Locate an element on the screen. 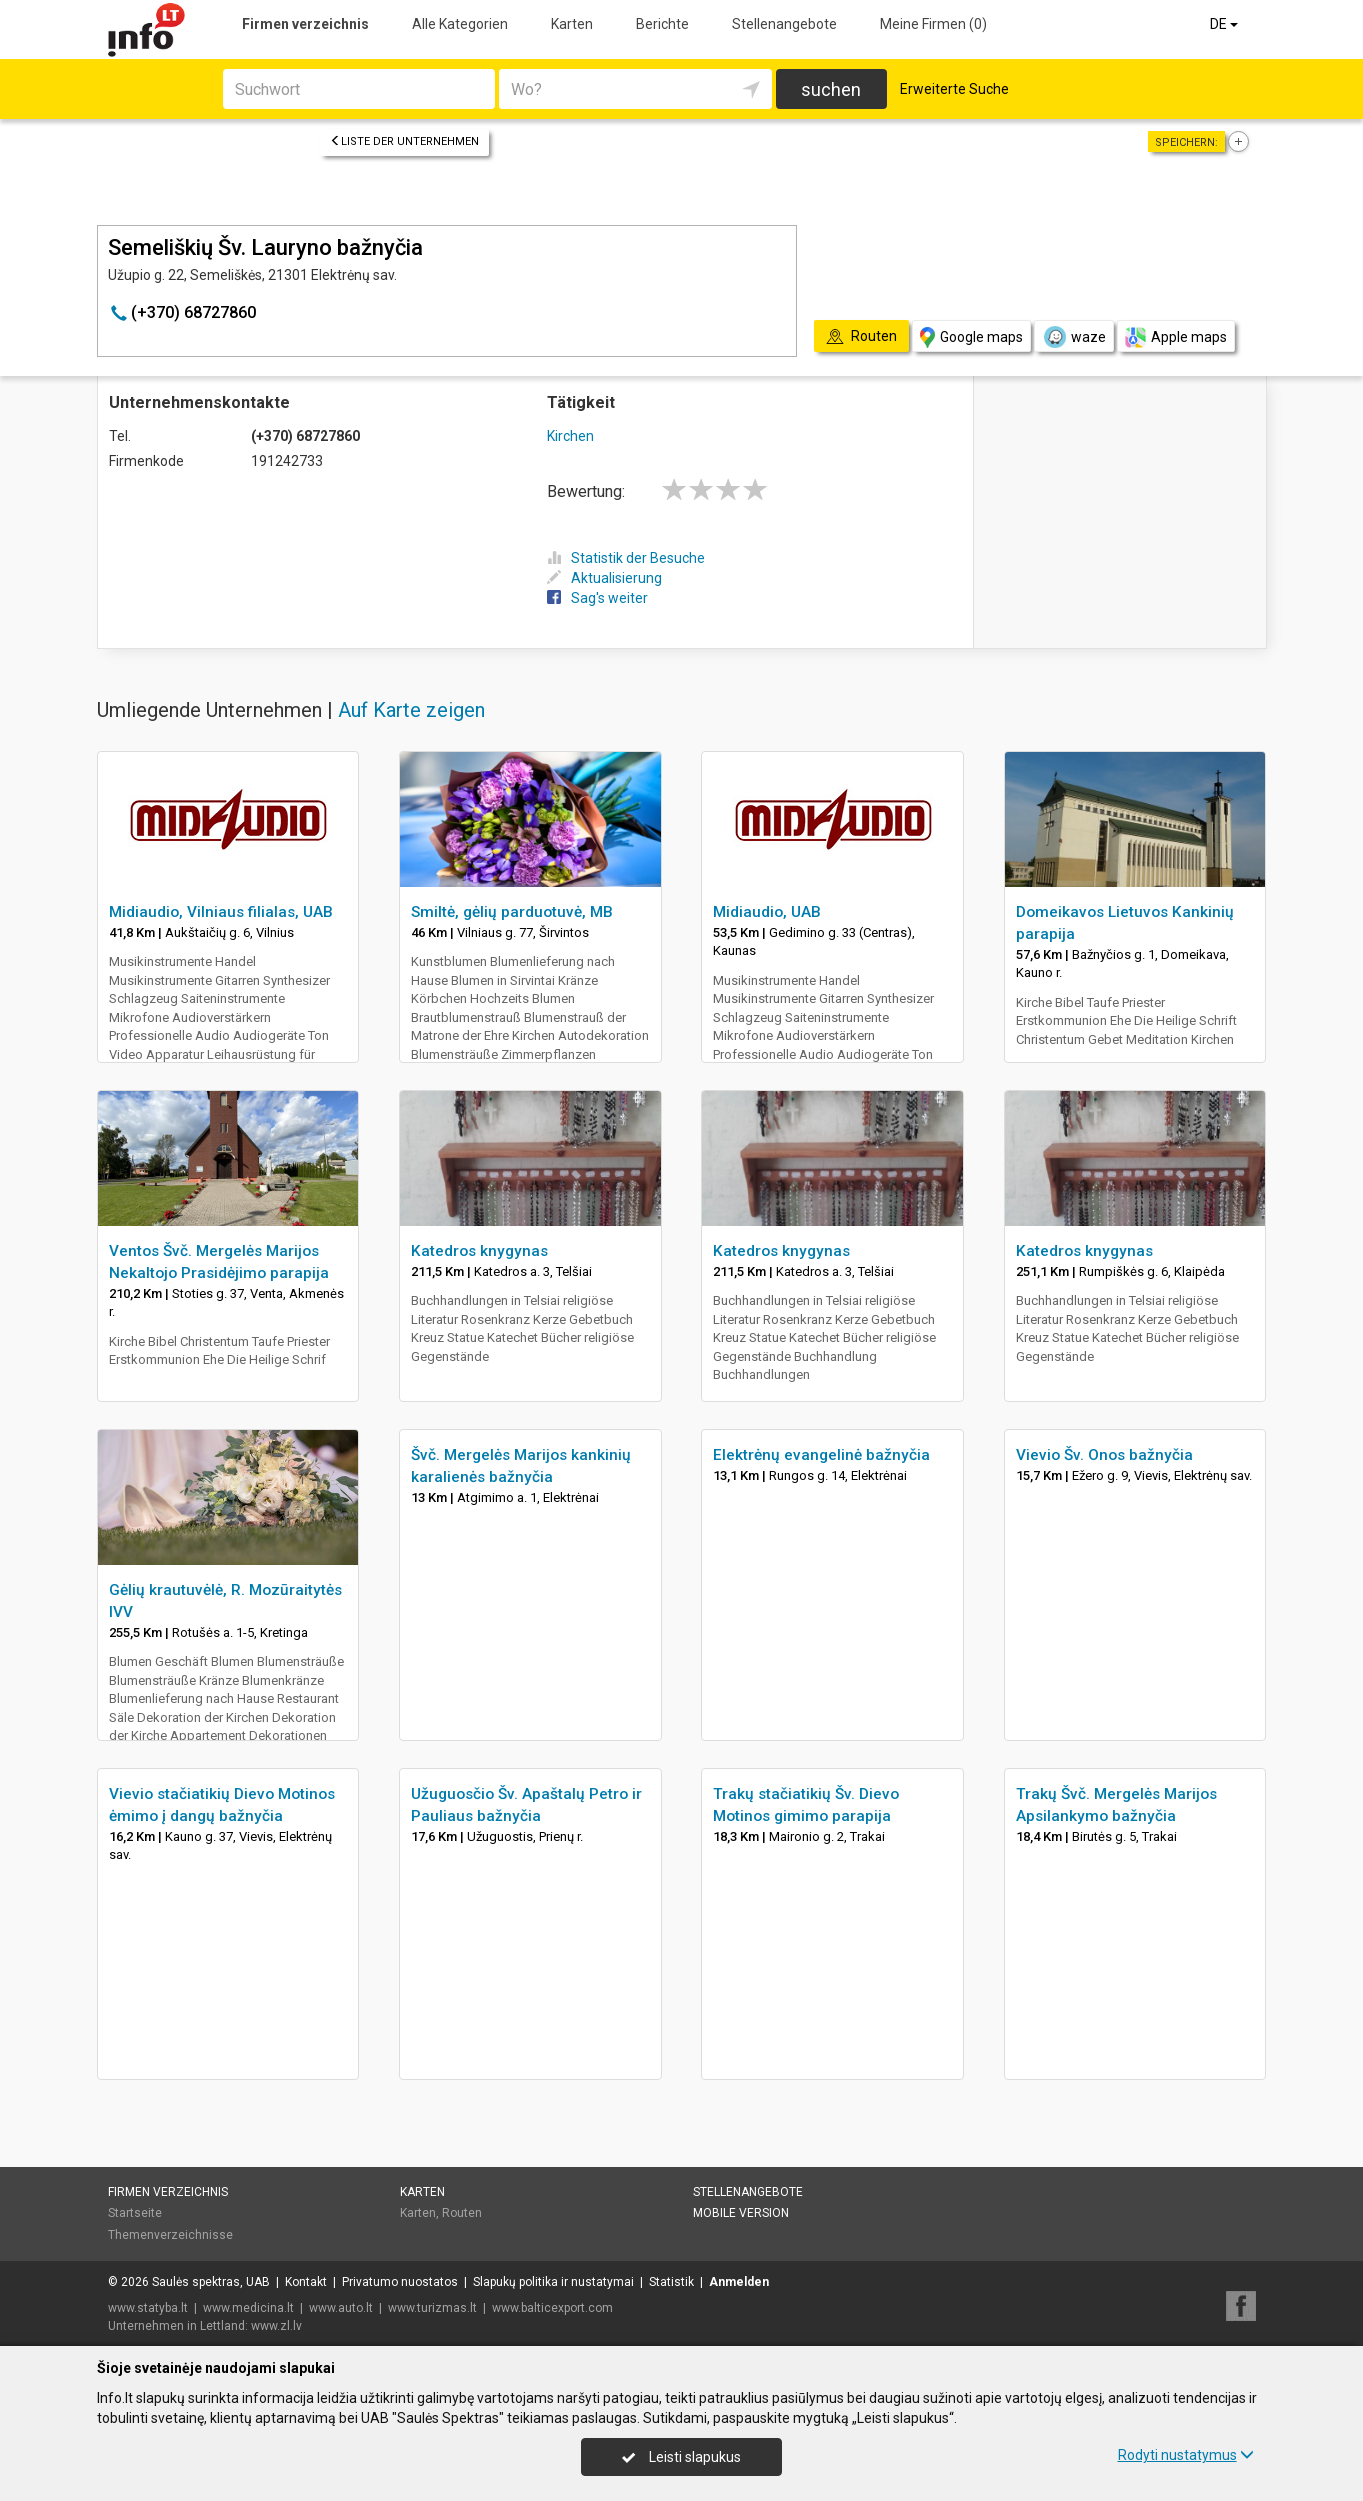 Image resolution: width=1363 pixels, height=2501 pixels. www.medicina.lt is located at coordinates (248, 2308).